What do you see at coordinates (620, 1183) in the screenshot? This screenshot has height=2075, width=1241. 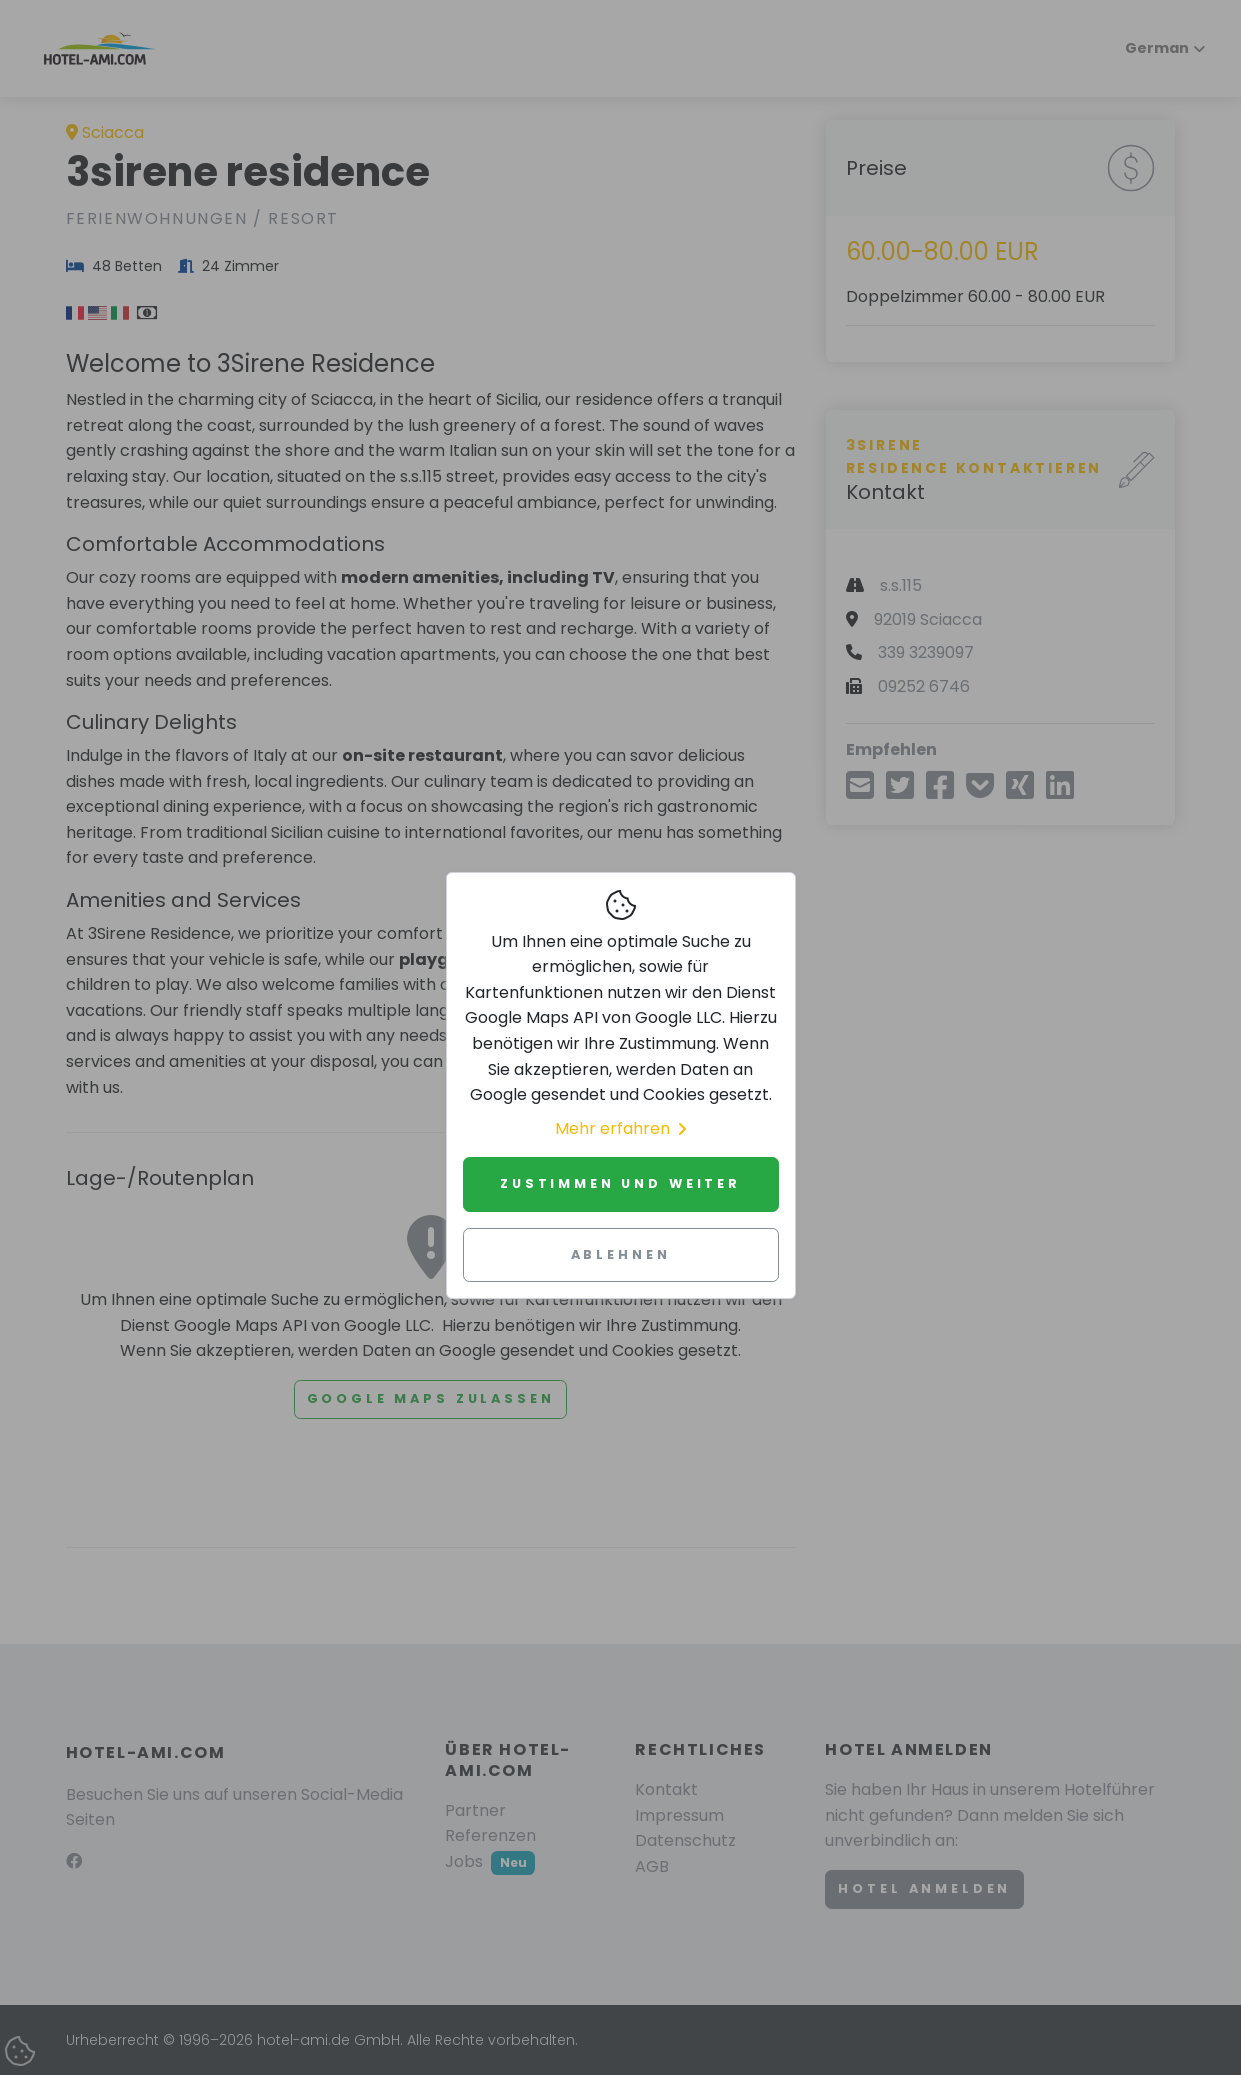 I see `Zustimmen und weiter` at bounding box center [620, 1183].